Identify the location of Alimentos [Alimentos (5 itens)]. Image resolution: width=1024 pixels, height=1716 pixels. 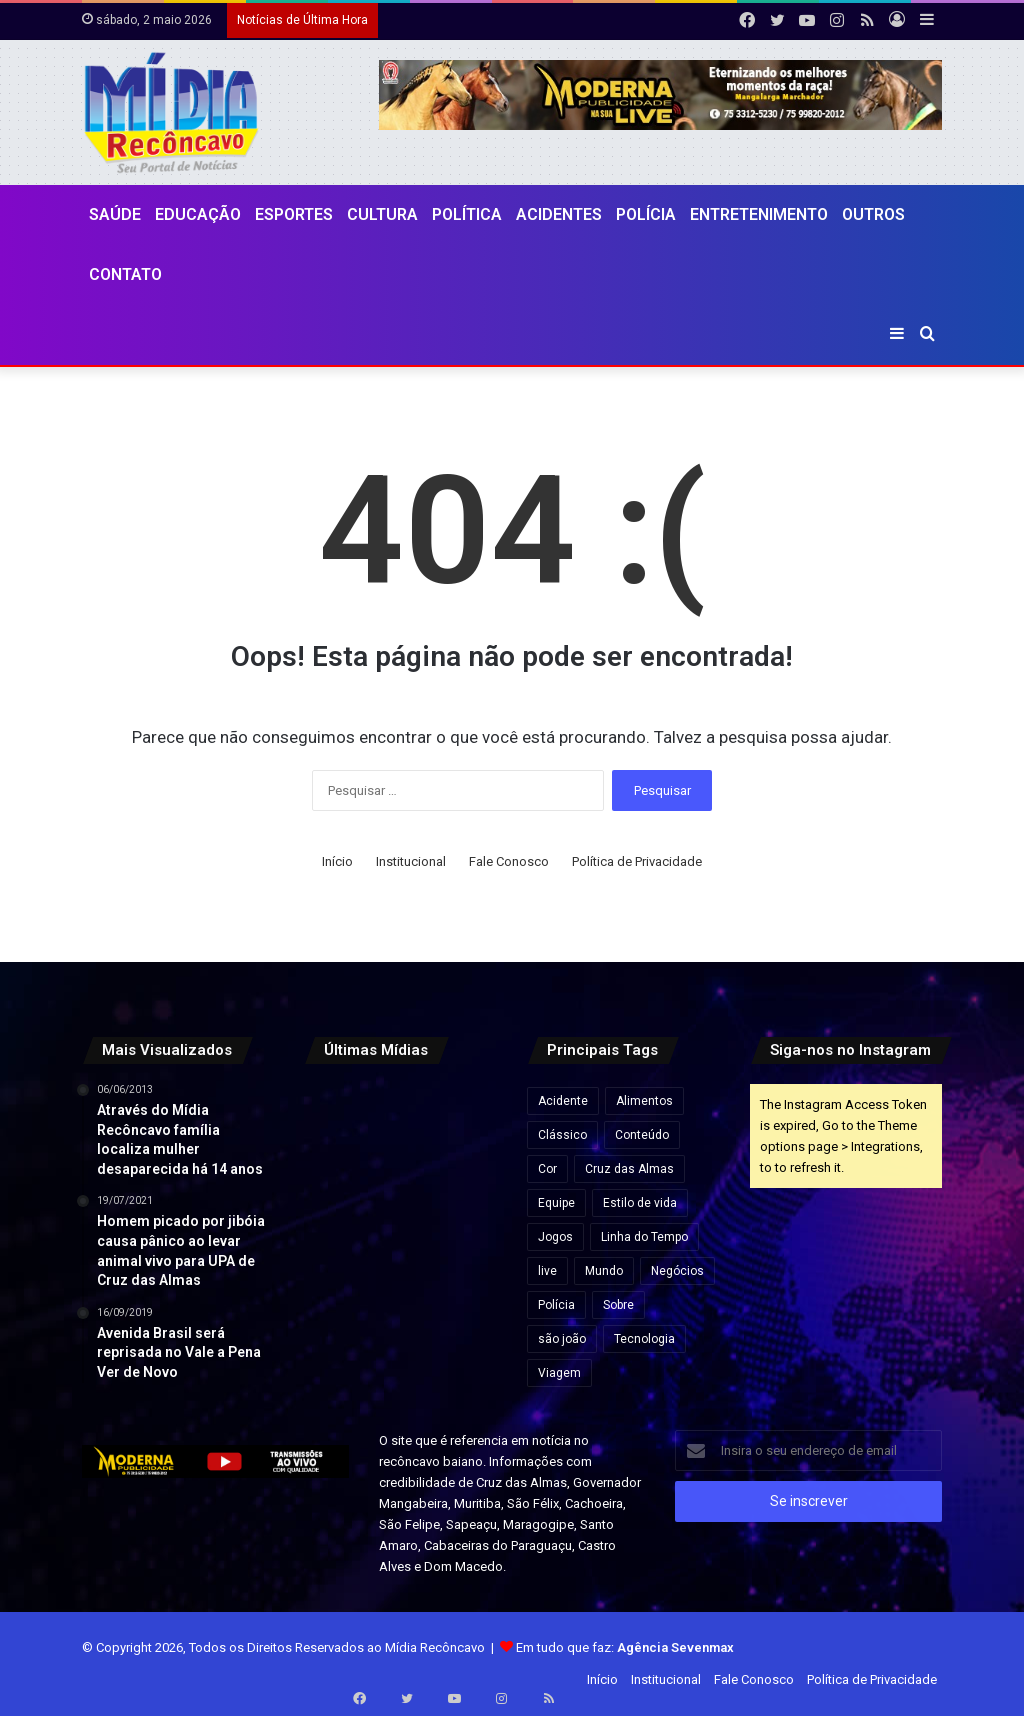
(644, 1101).